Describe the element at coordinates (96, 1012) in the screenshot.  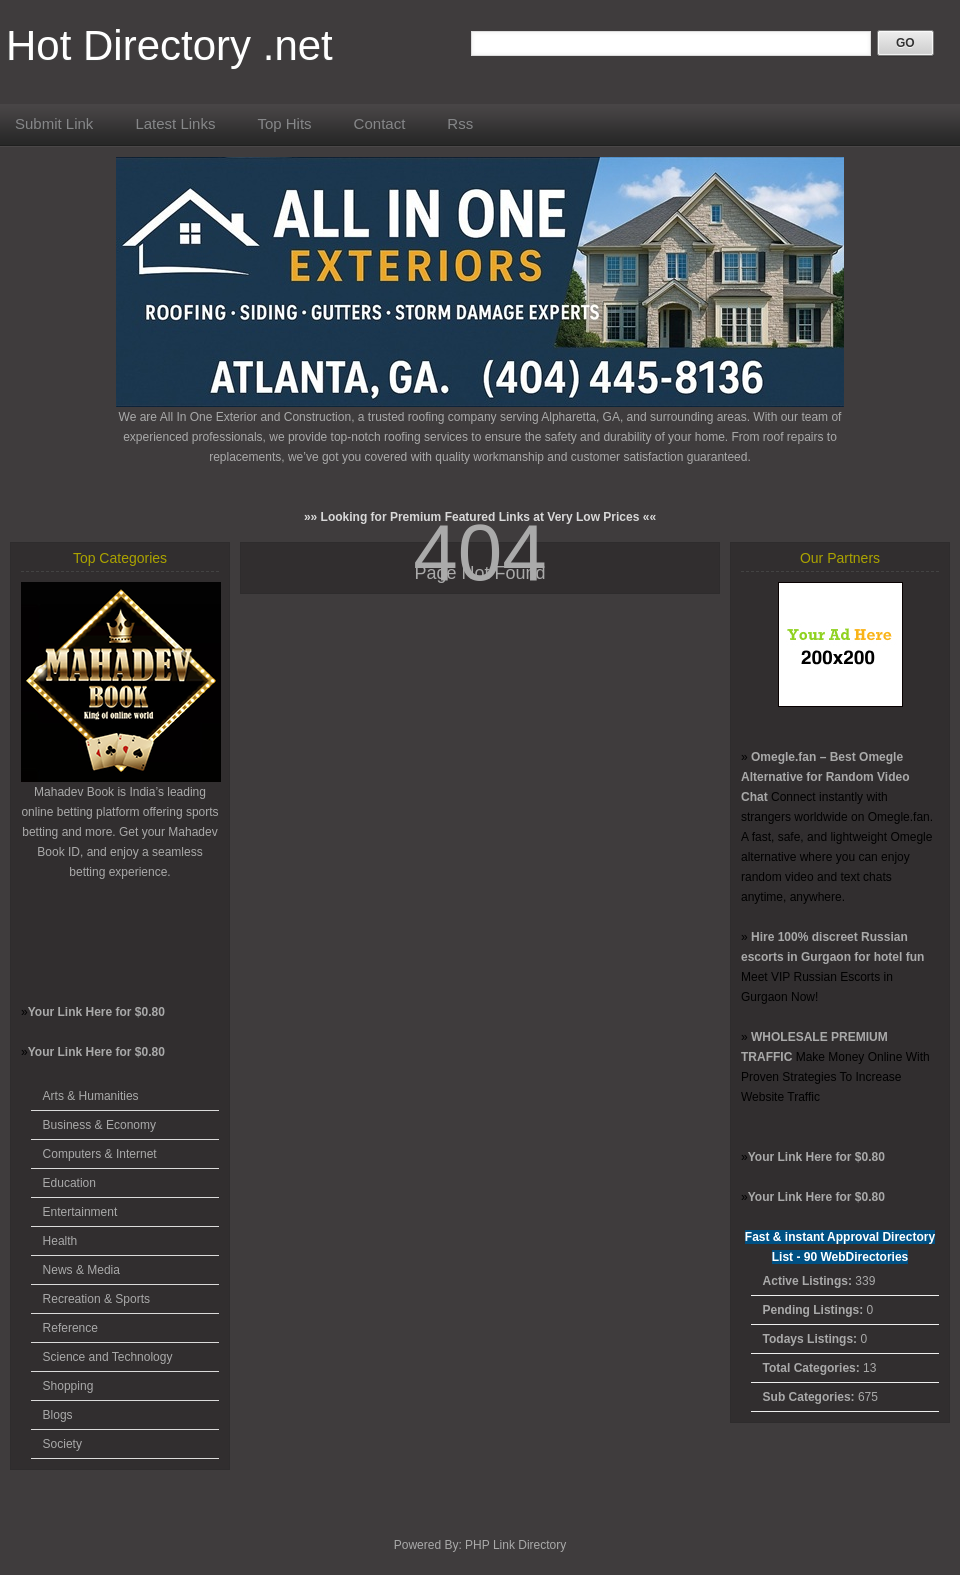
I see `Your Link Here for $0.80` at that location.